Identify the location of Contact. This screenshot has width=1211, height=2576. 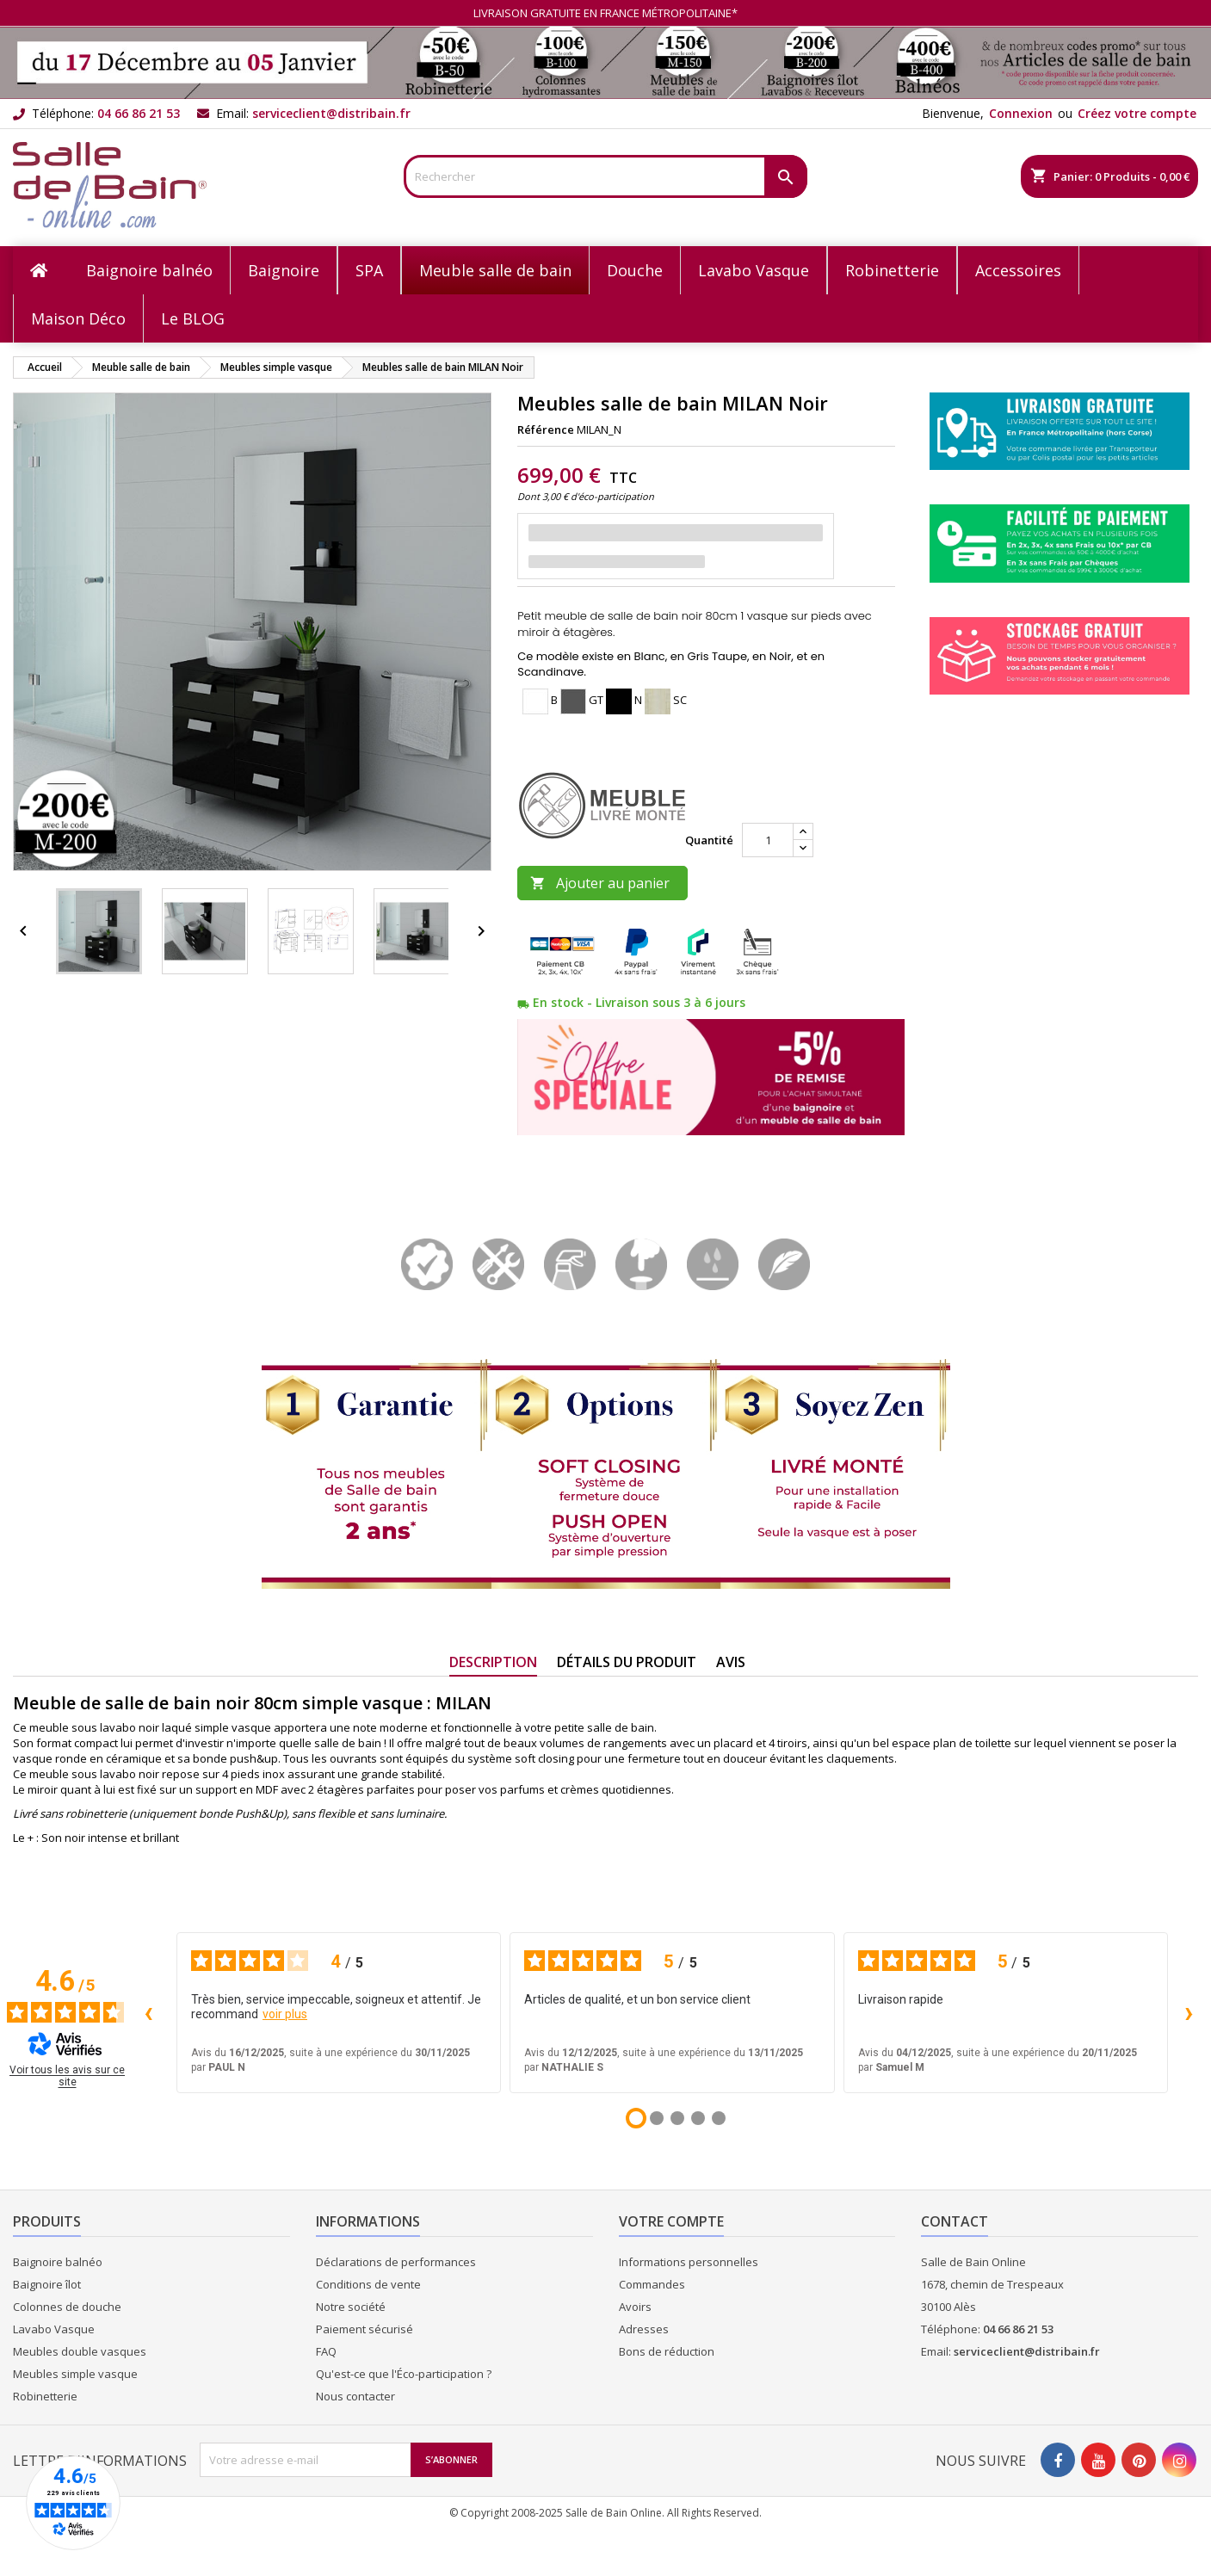
(954, 2221).